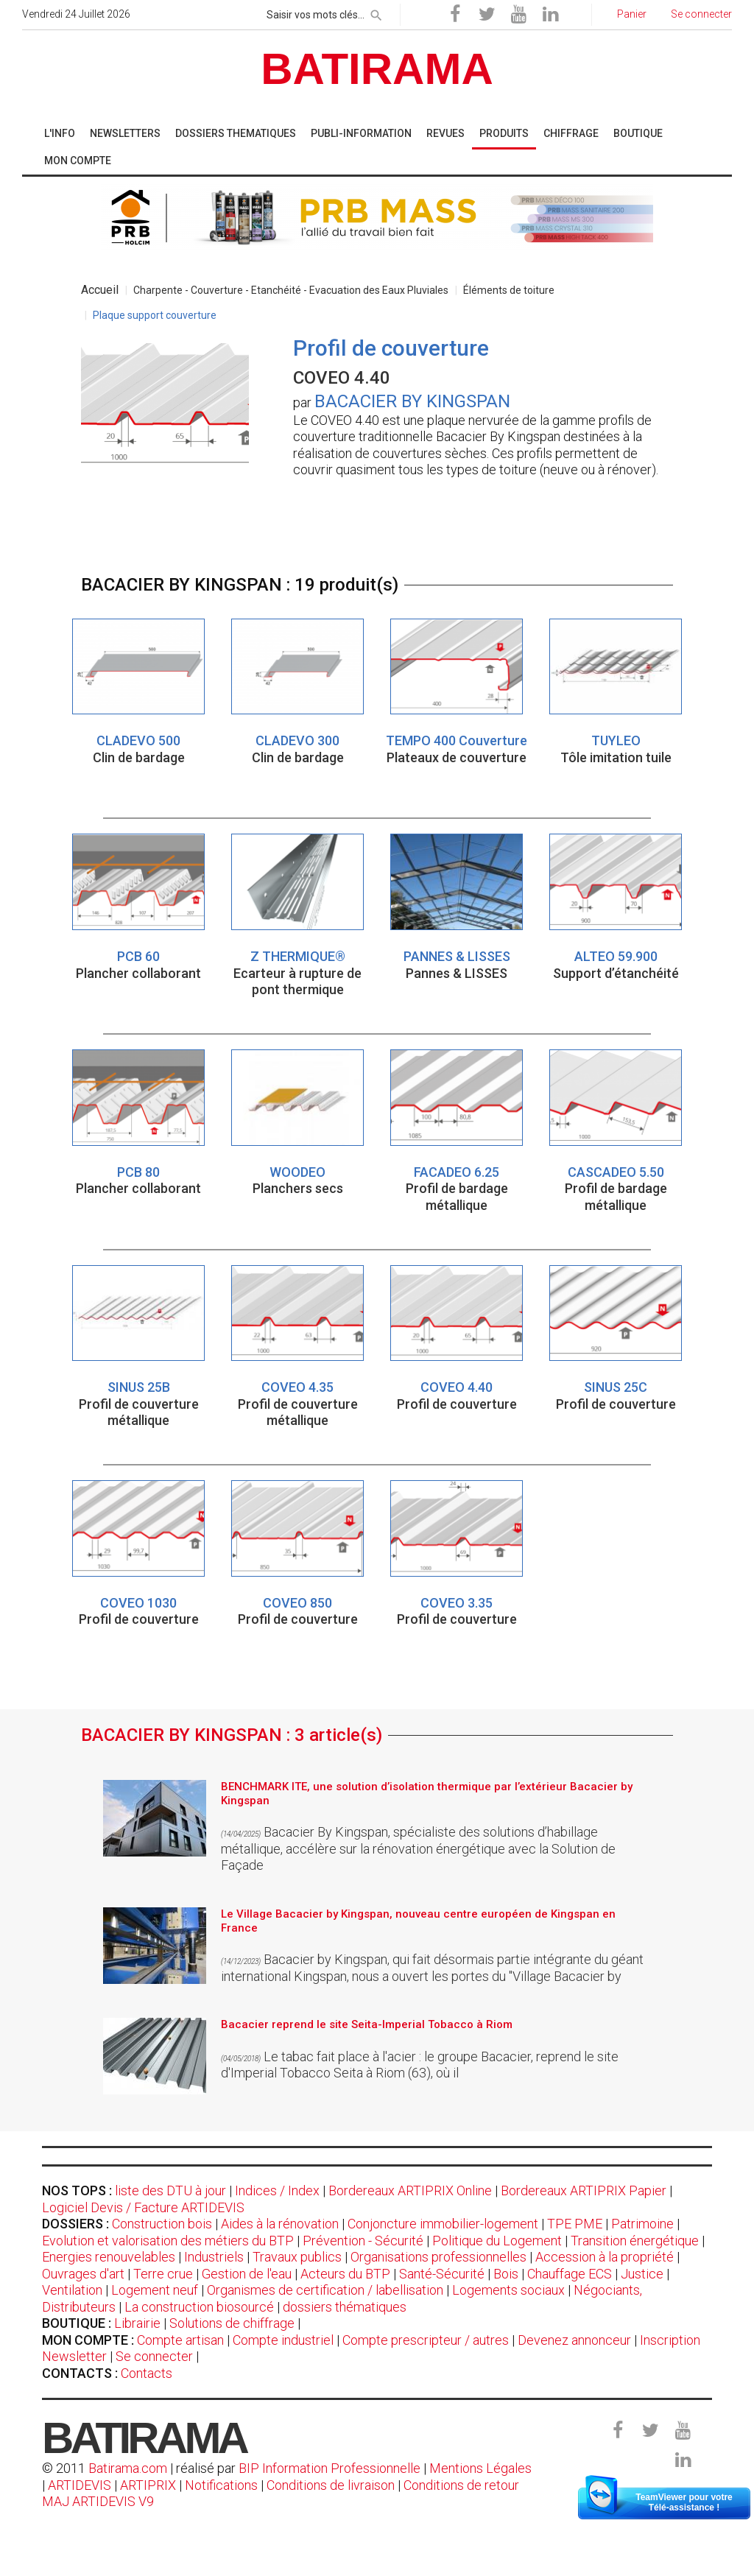 Image resolution: width=754 pixels, height=2576 pixels. I want to click on dossiers thématiques, so click(344, 2307).